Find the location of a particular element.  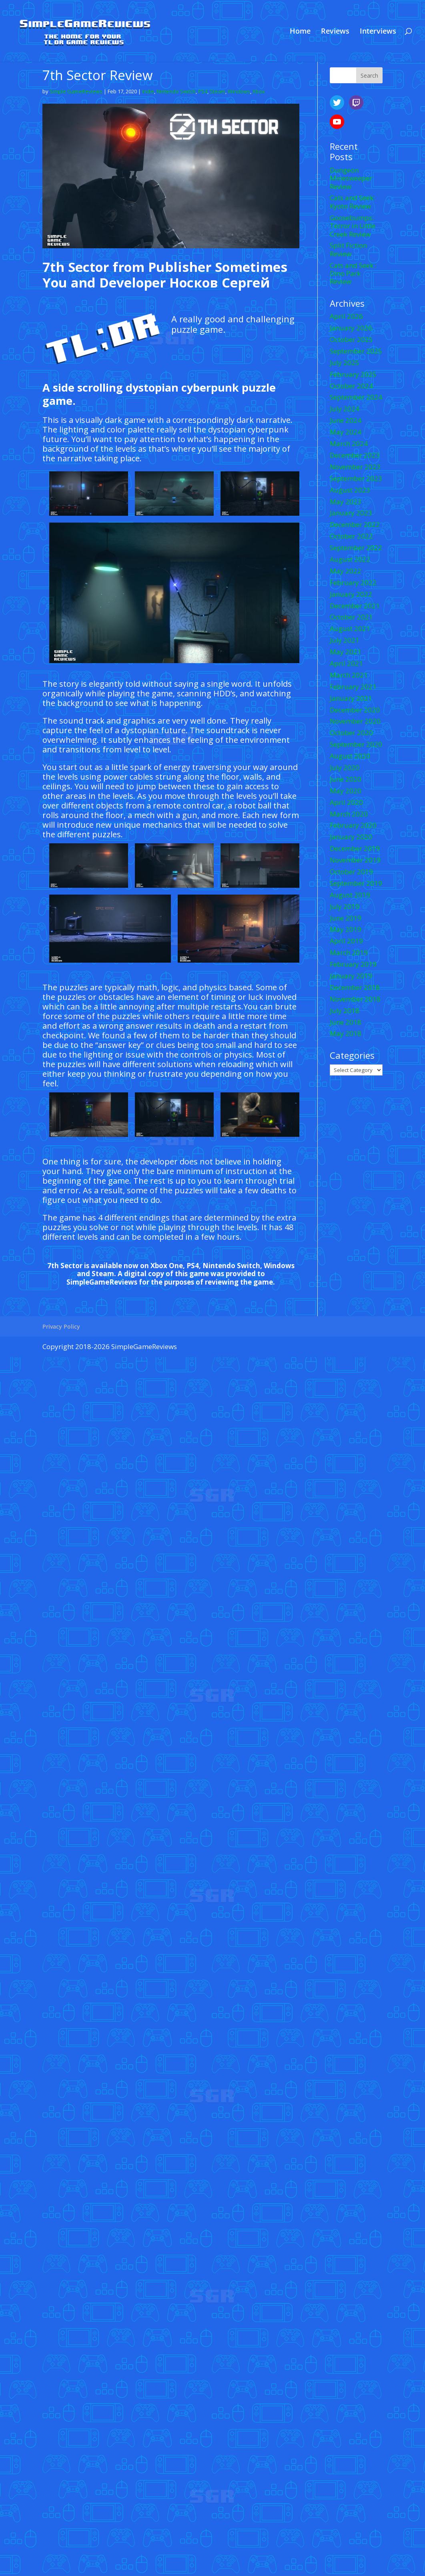

January 2020 is located at coordinates (351, 836).